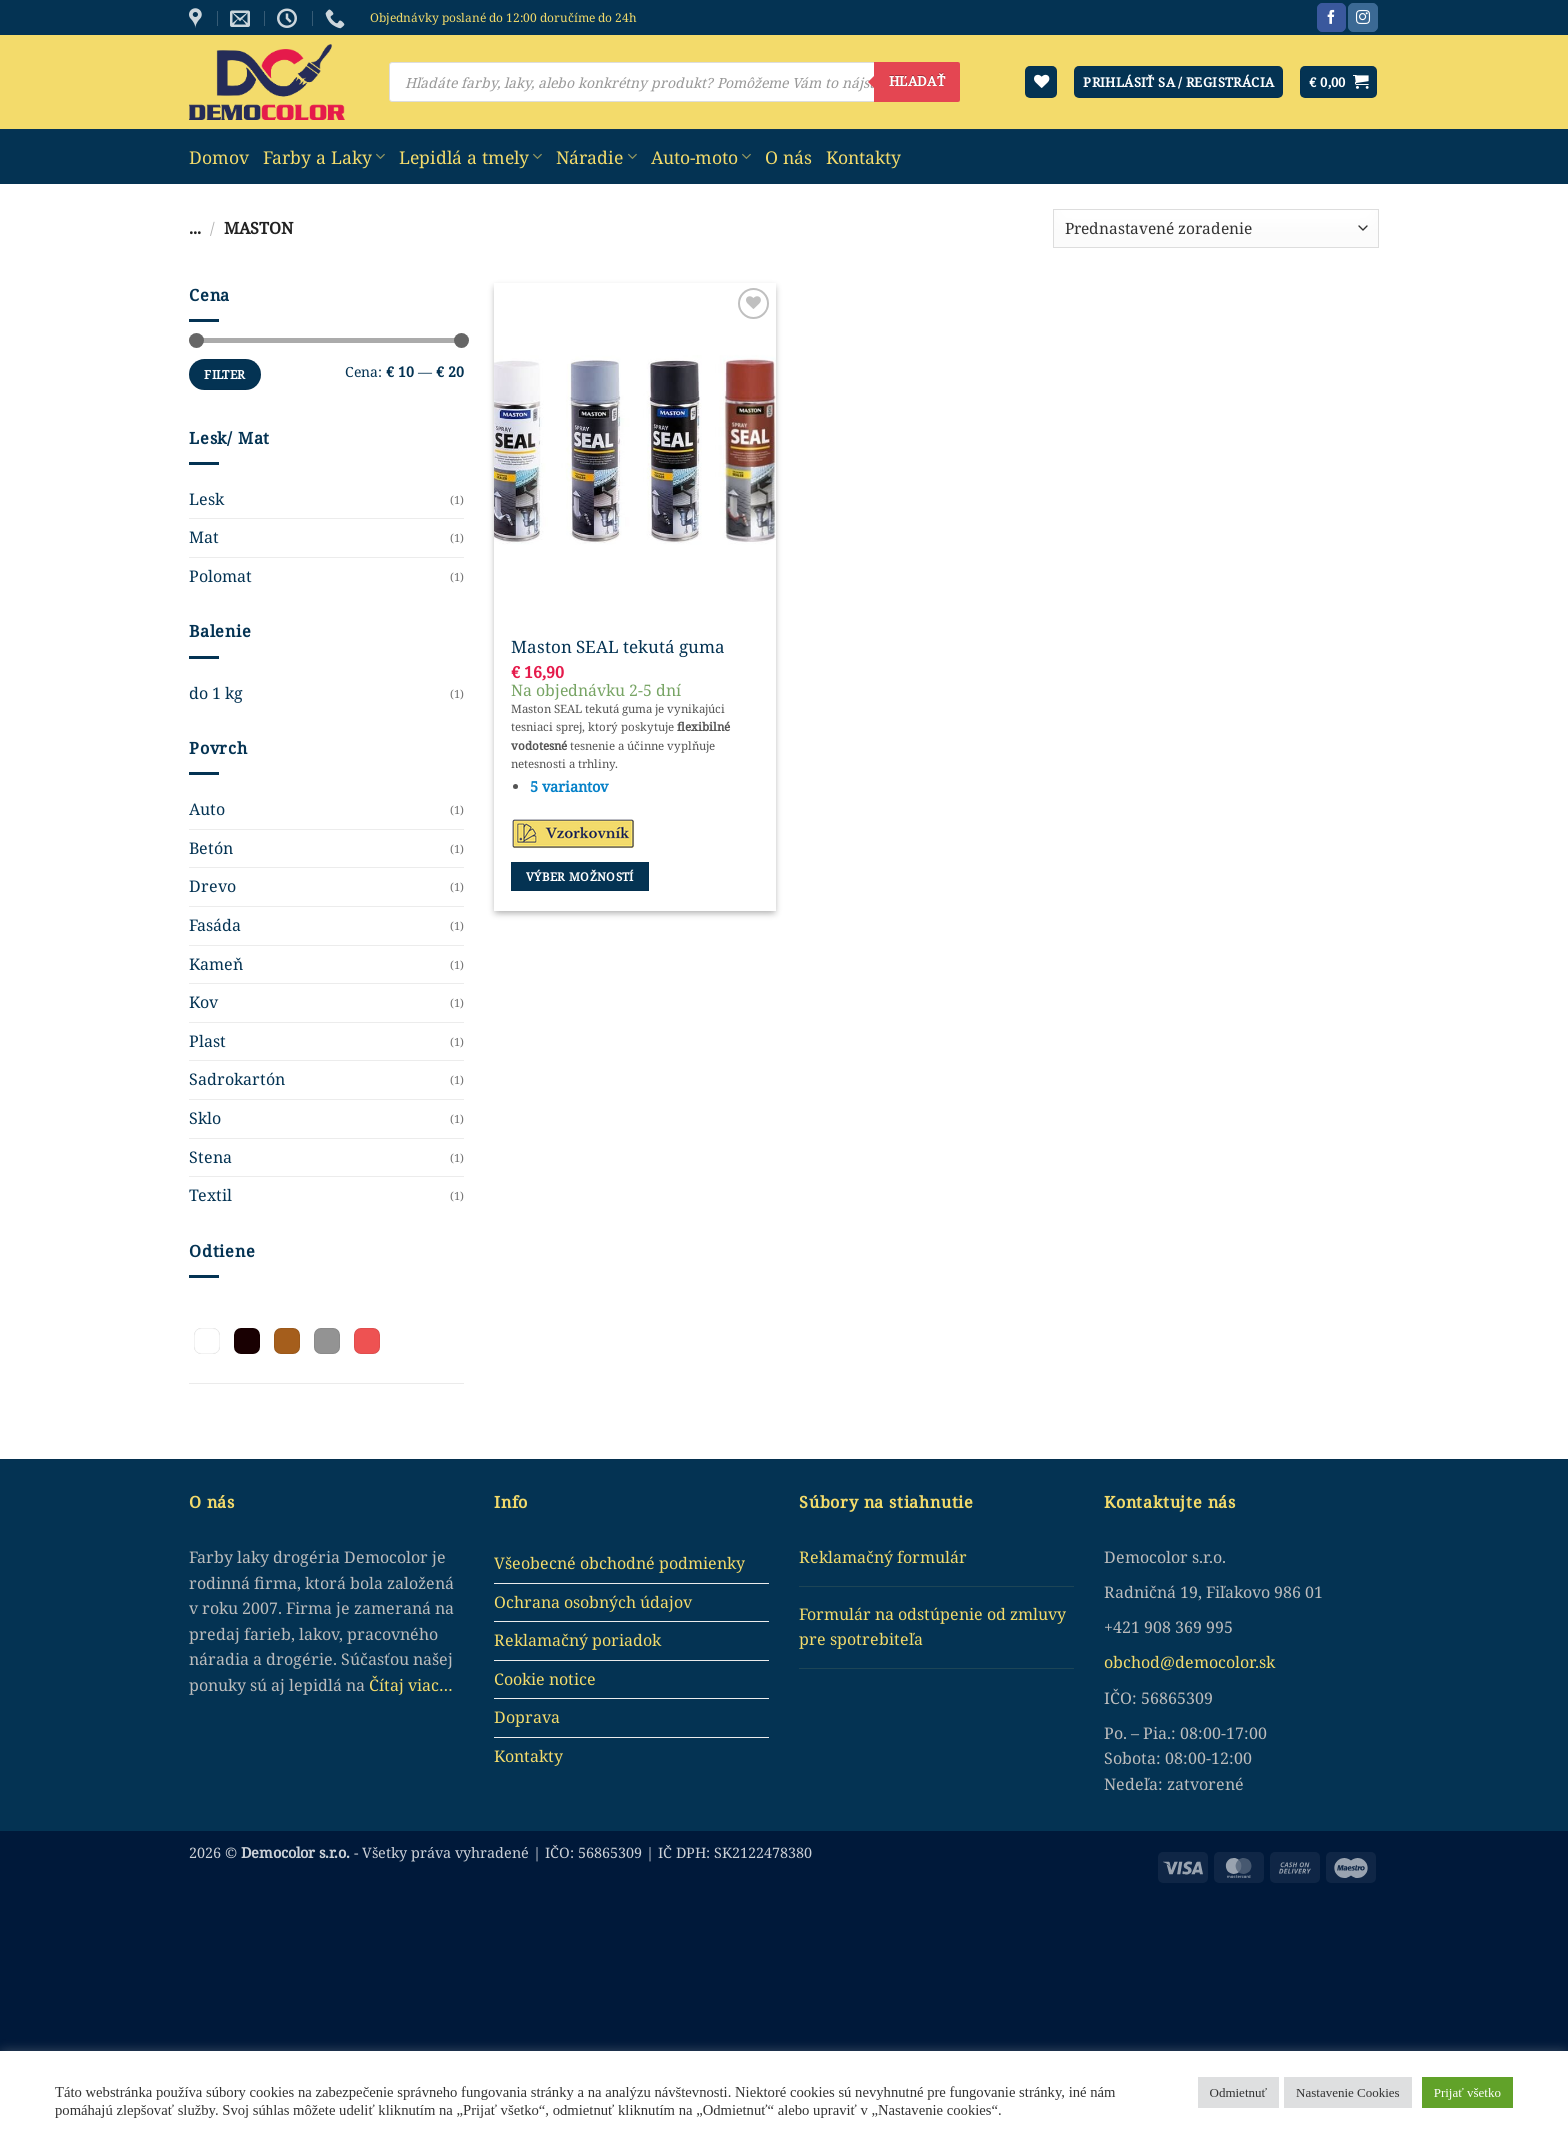  What do you see at coordinates (788, 157) in the screenshot?
I see `O nás` at bounding box center [788, 157].